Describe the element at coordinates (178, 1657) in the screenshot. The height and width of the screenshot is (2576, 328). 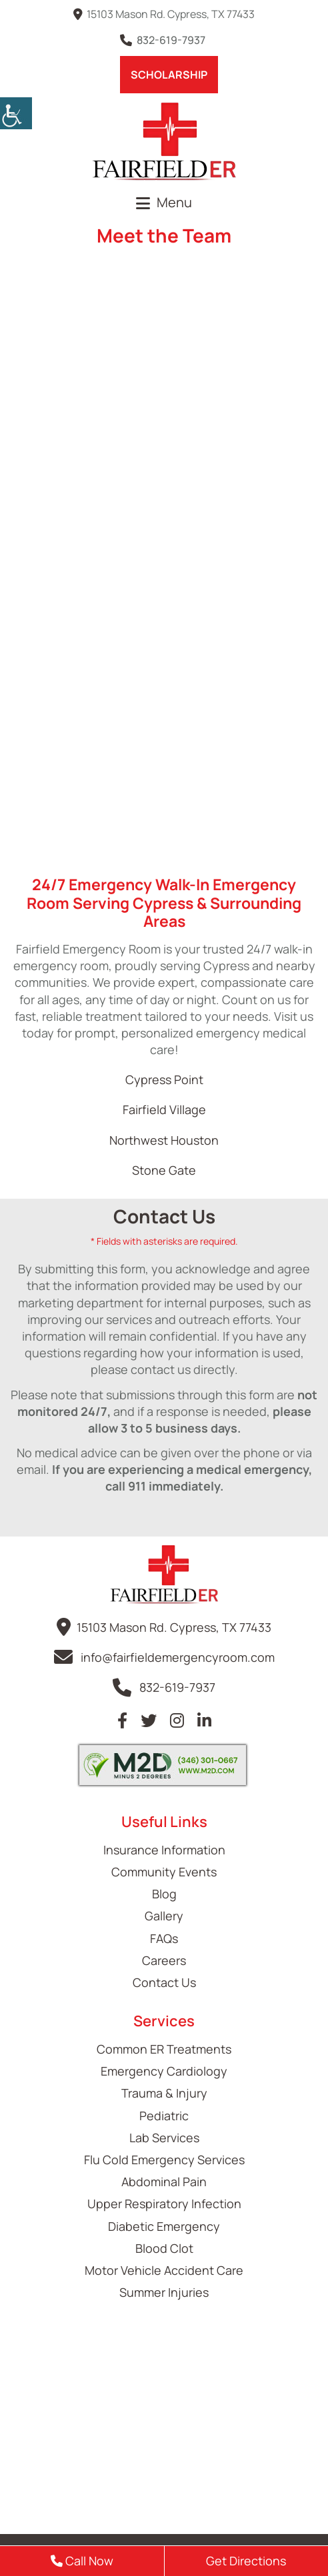
I see `info@fairfieldemergencyroom.com` at that location.